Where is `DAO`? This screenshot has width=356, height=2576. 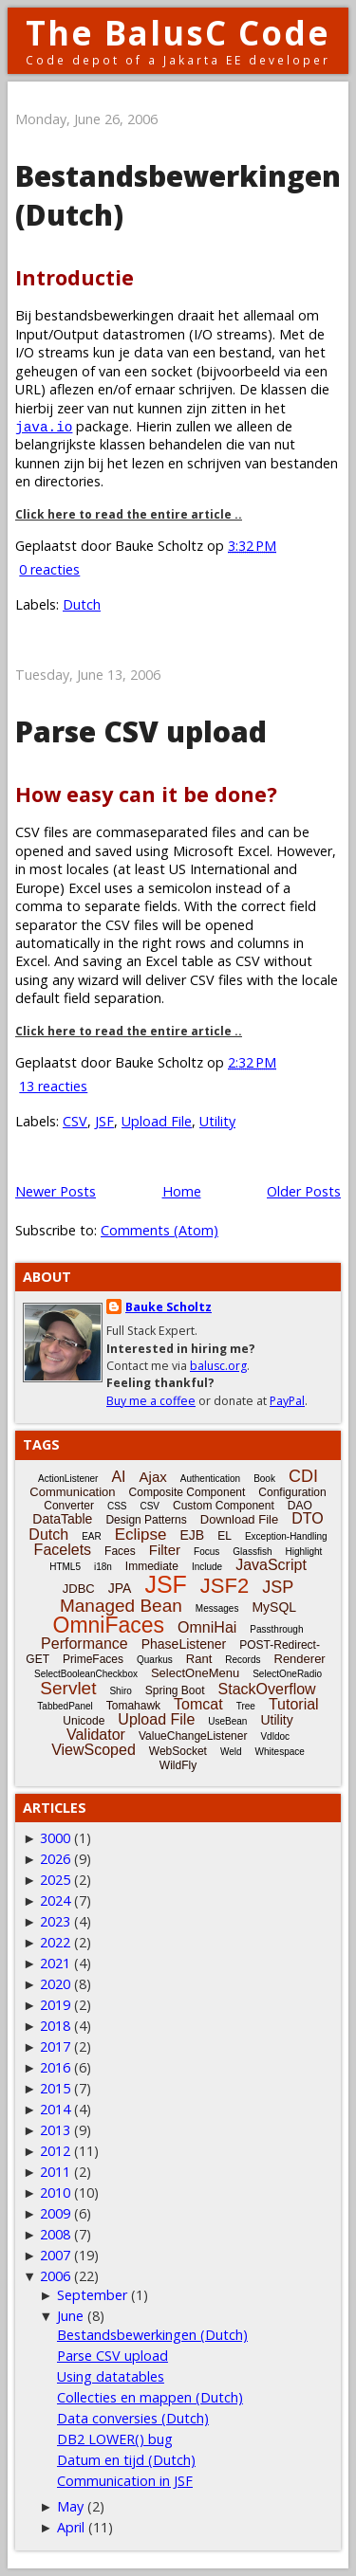
DAO is located at coordinates (300, 1505).